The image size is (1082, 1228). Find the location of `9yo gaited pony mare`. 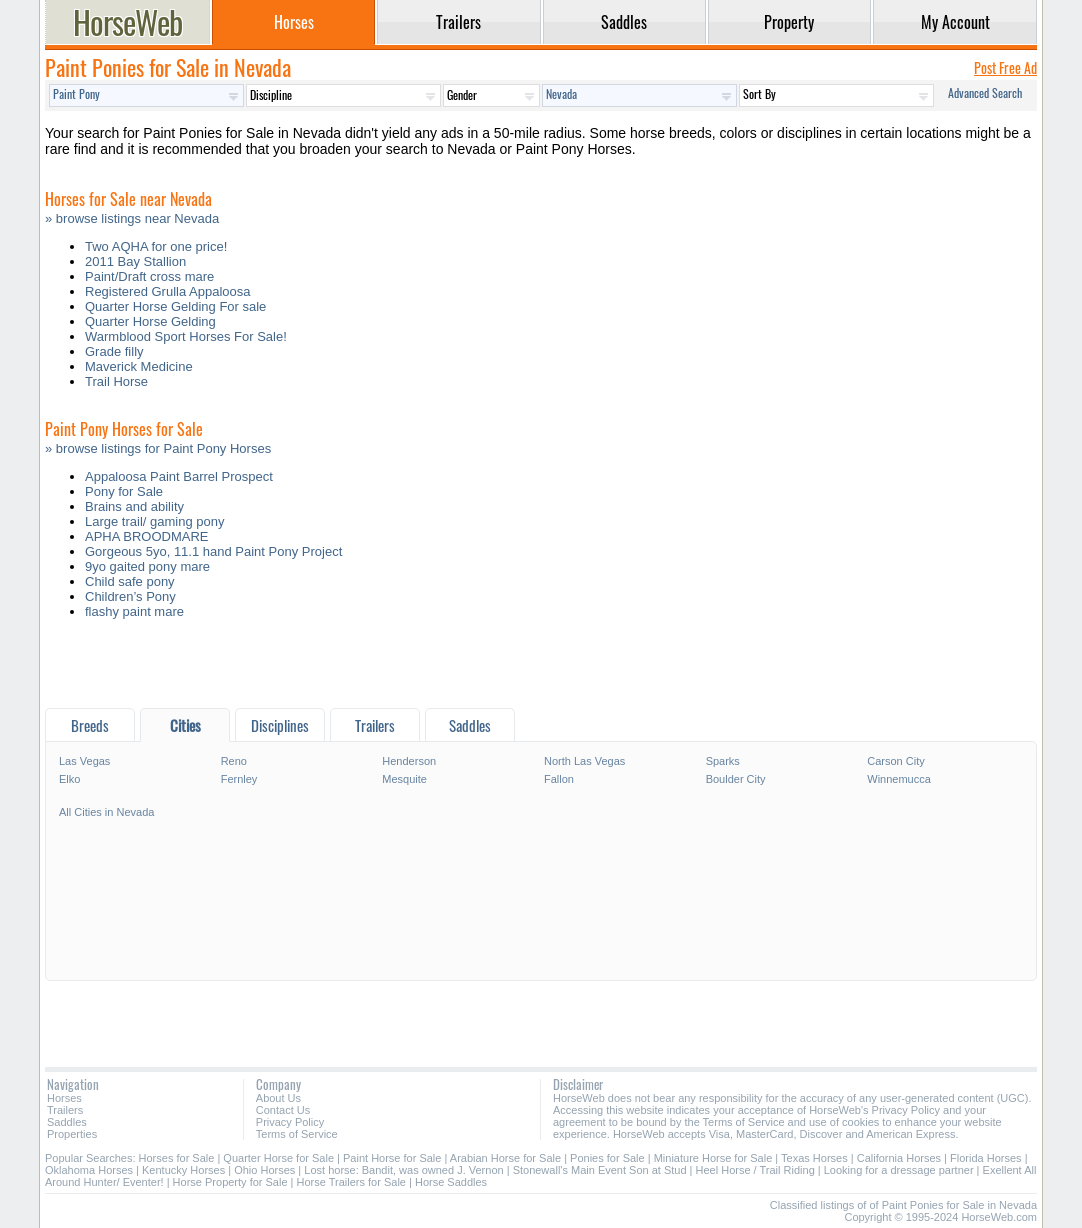

9yo gaited pony mare is located at coordinates (147, 566).